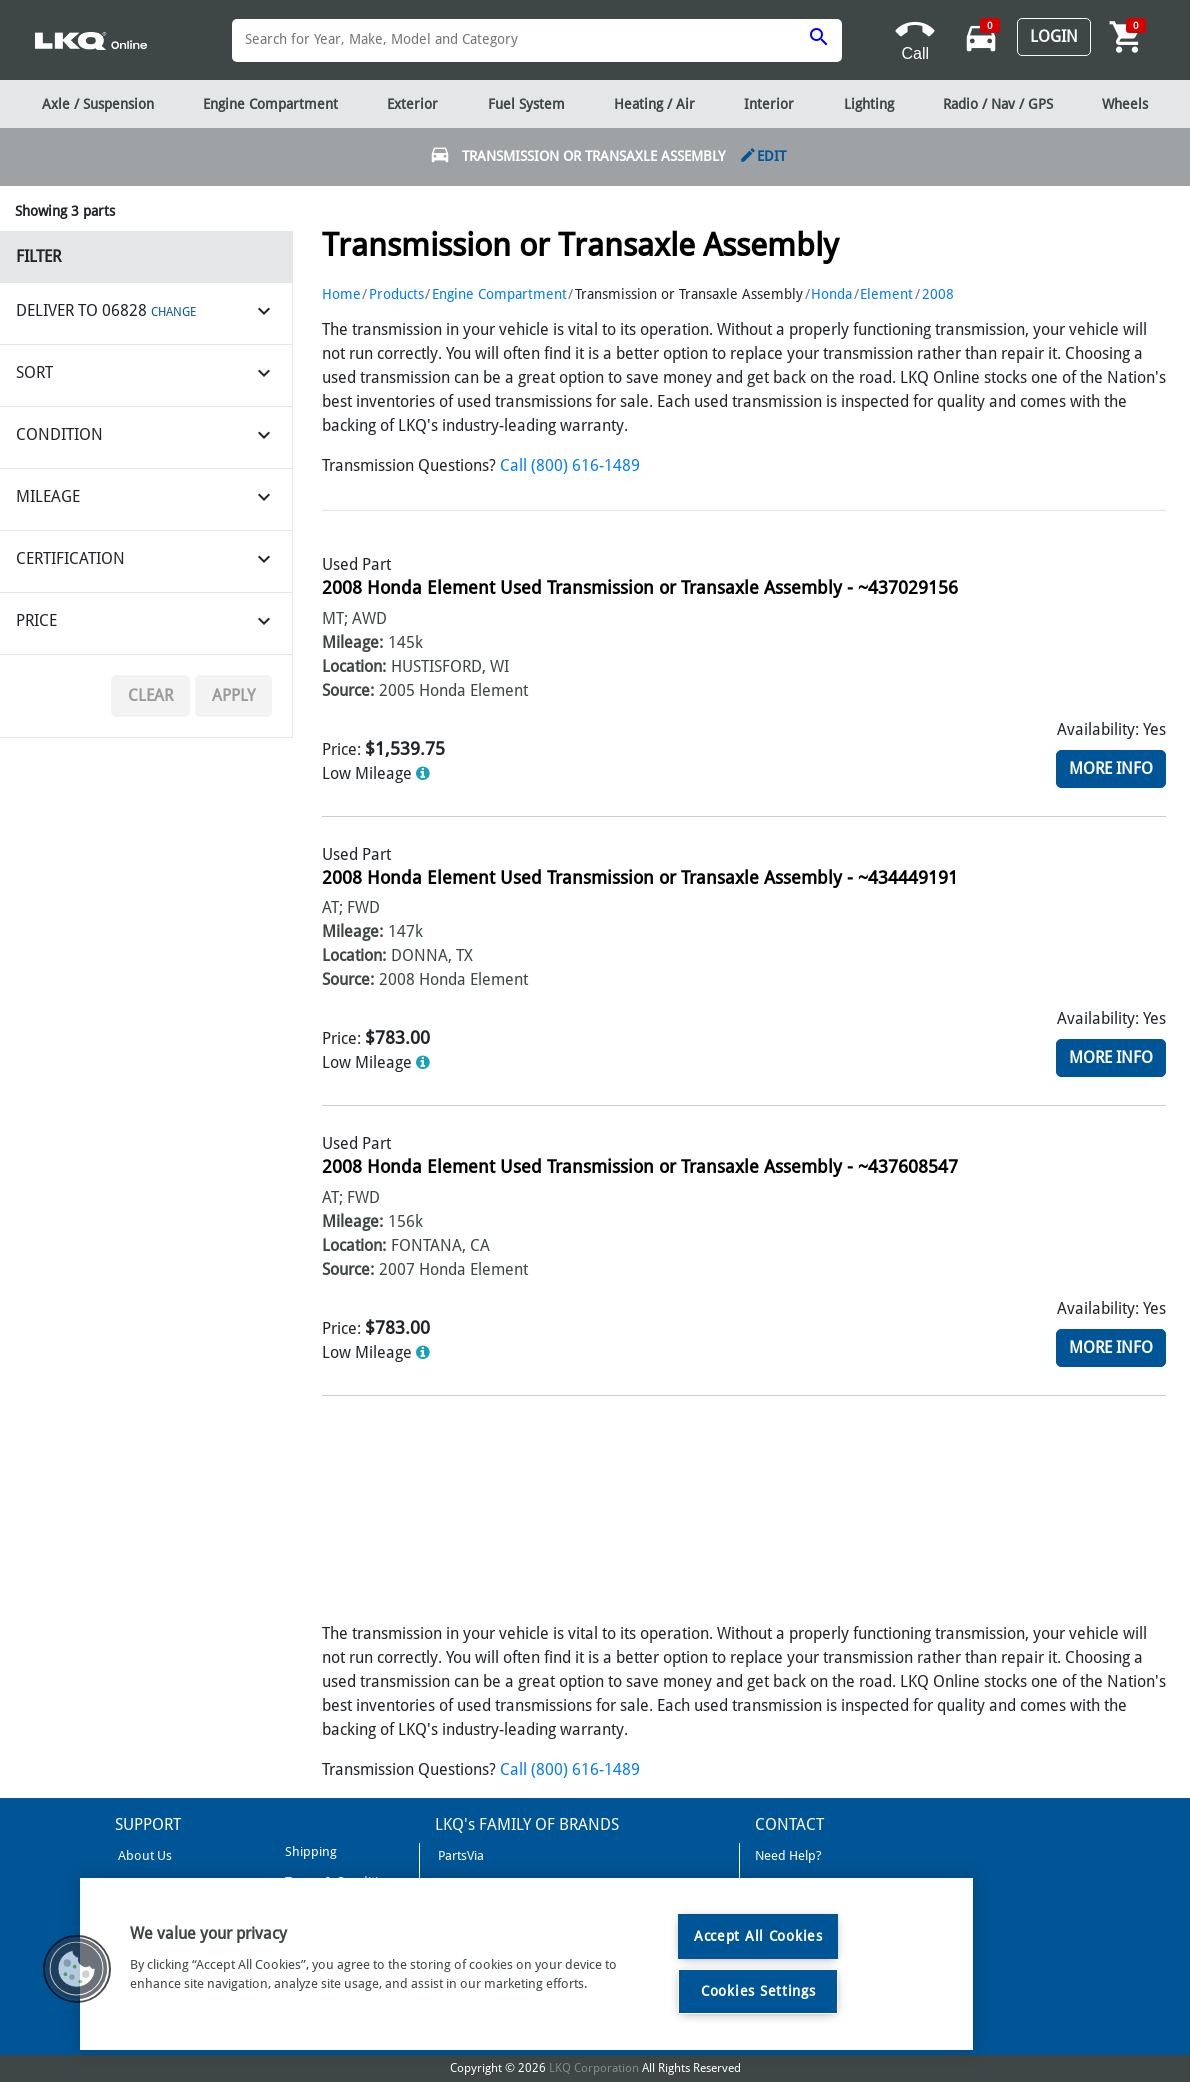 The height and width of the screenshot is (2082, 1190). What do you see at coordinates (354, 666) in the screenshot?
I see `Location:` at bounding box center [354, 666].